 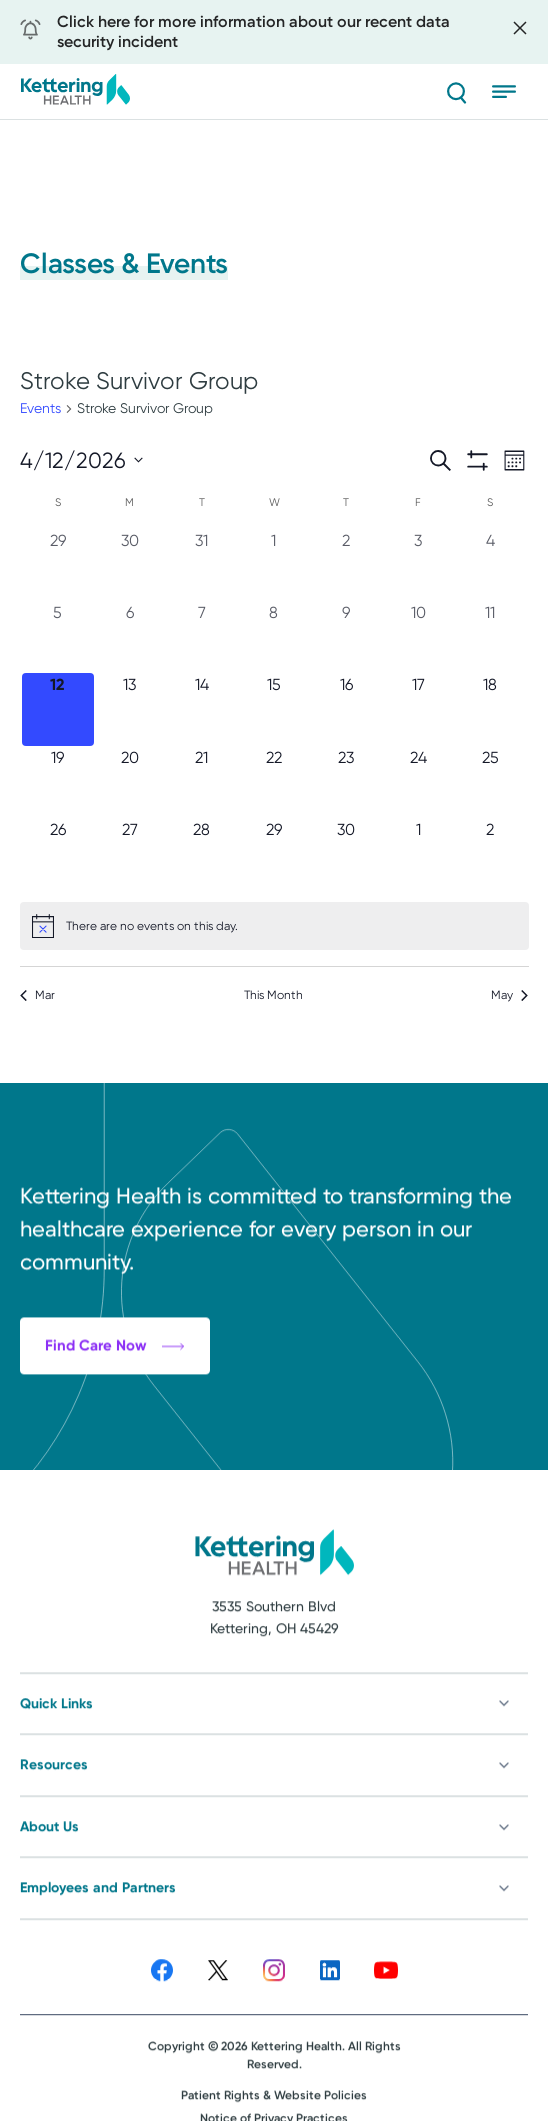 I want to click on [April 5, 0 events, past day], so click(x=58, y=637).